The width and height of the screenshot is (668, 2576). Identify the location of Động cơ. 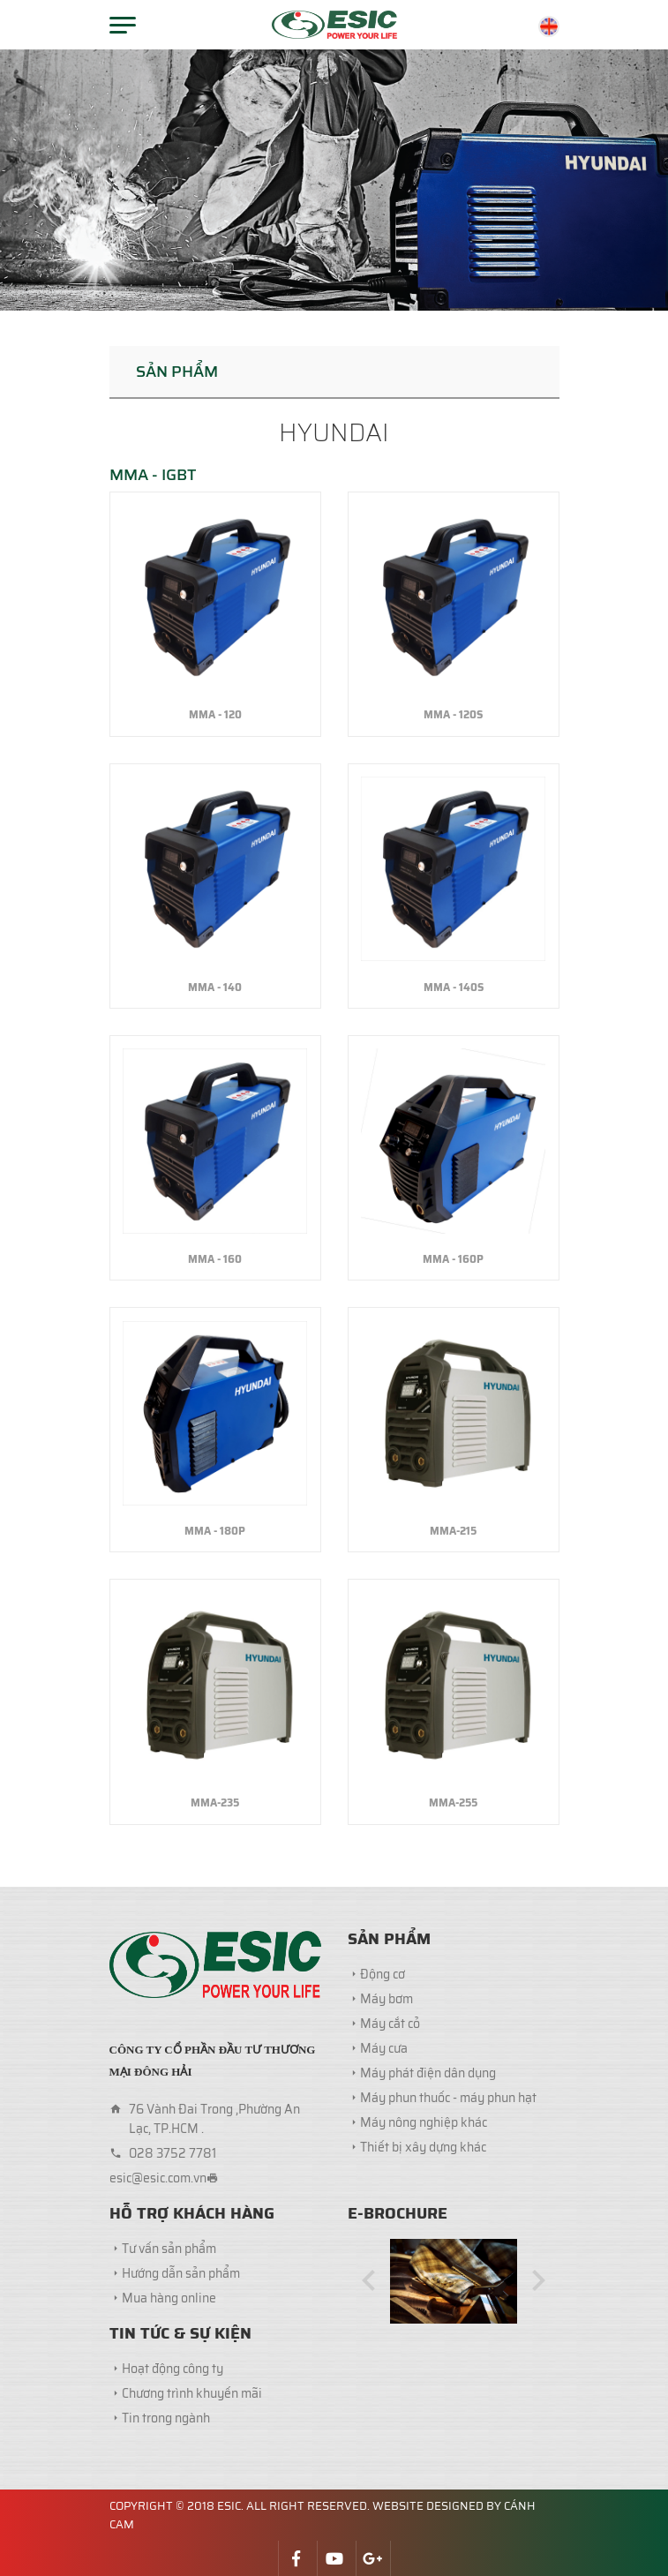
(382, 1974).